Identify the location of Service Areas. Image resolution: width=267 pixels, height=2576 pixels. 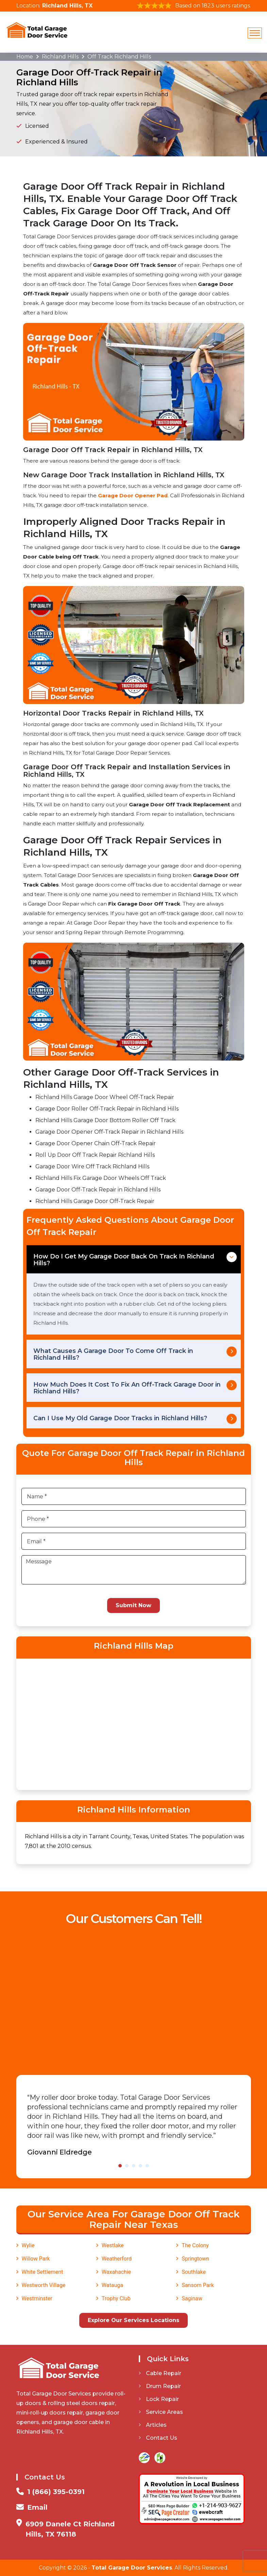
(161, 2412).